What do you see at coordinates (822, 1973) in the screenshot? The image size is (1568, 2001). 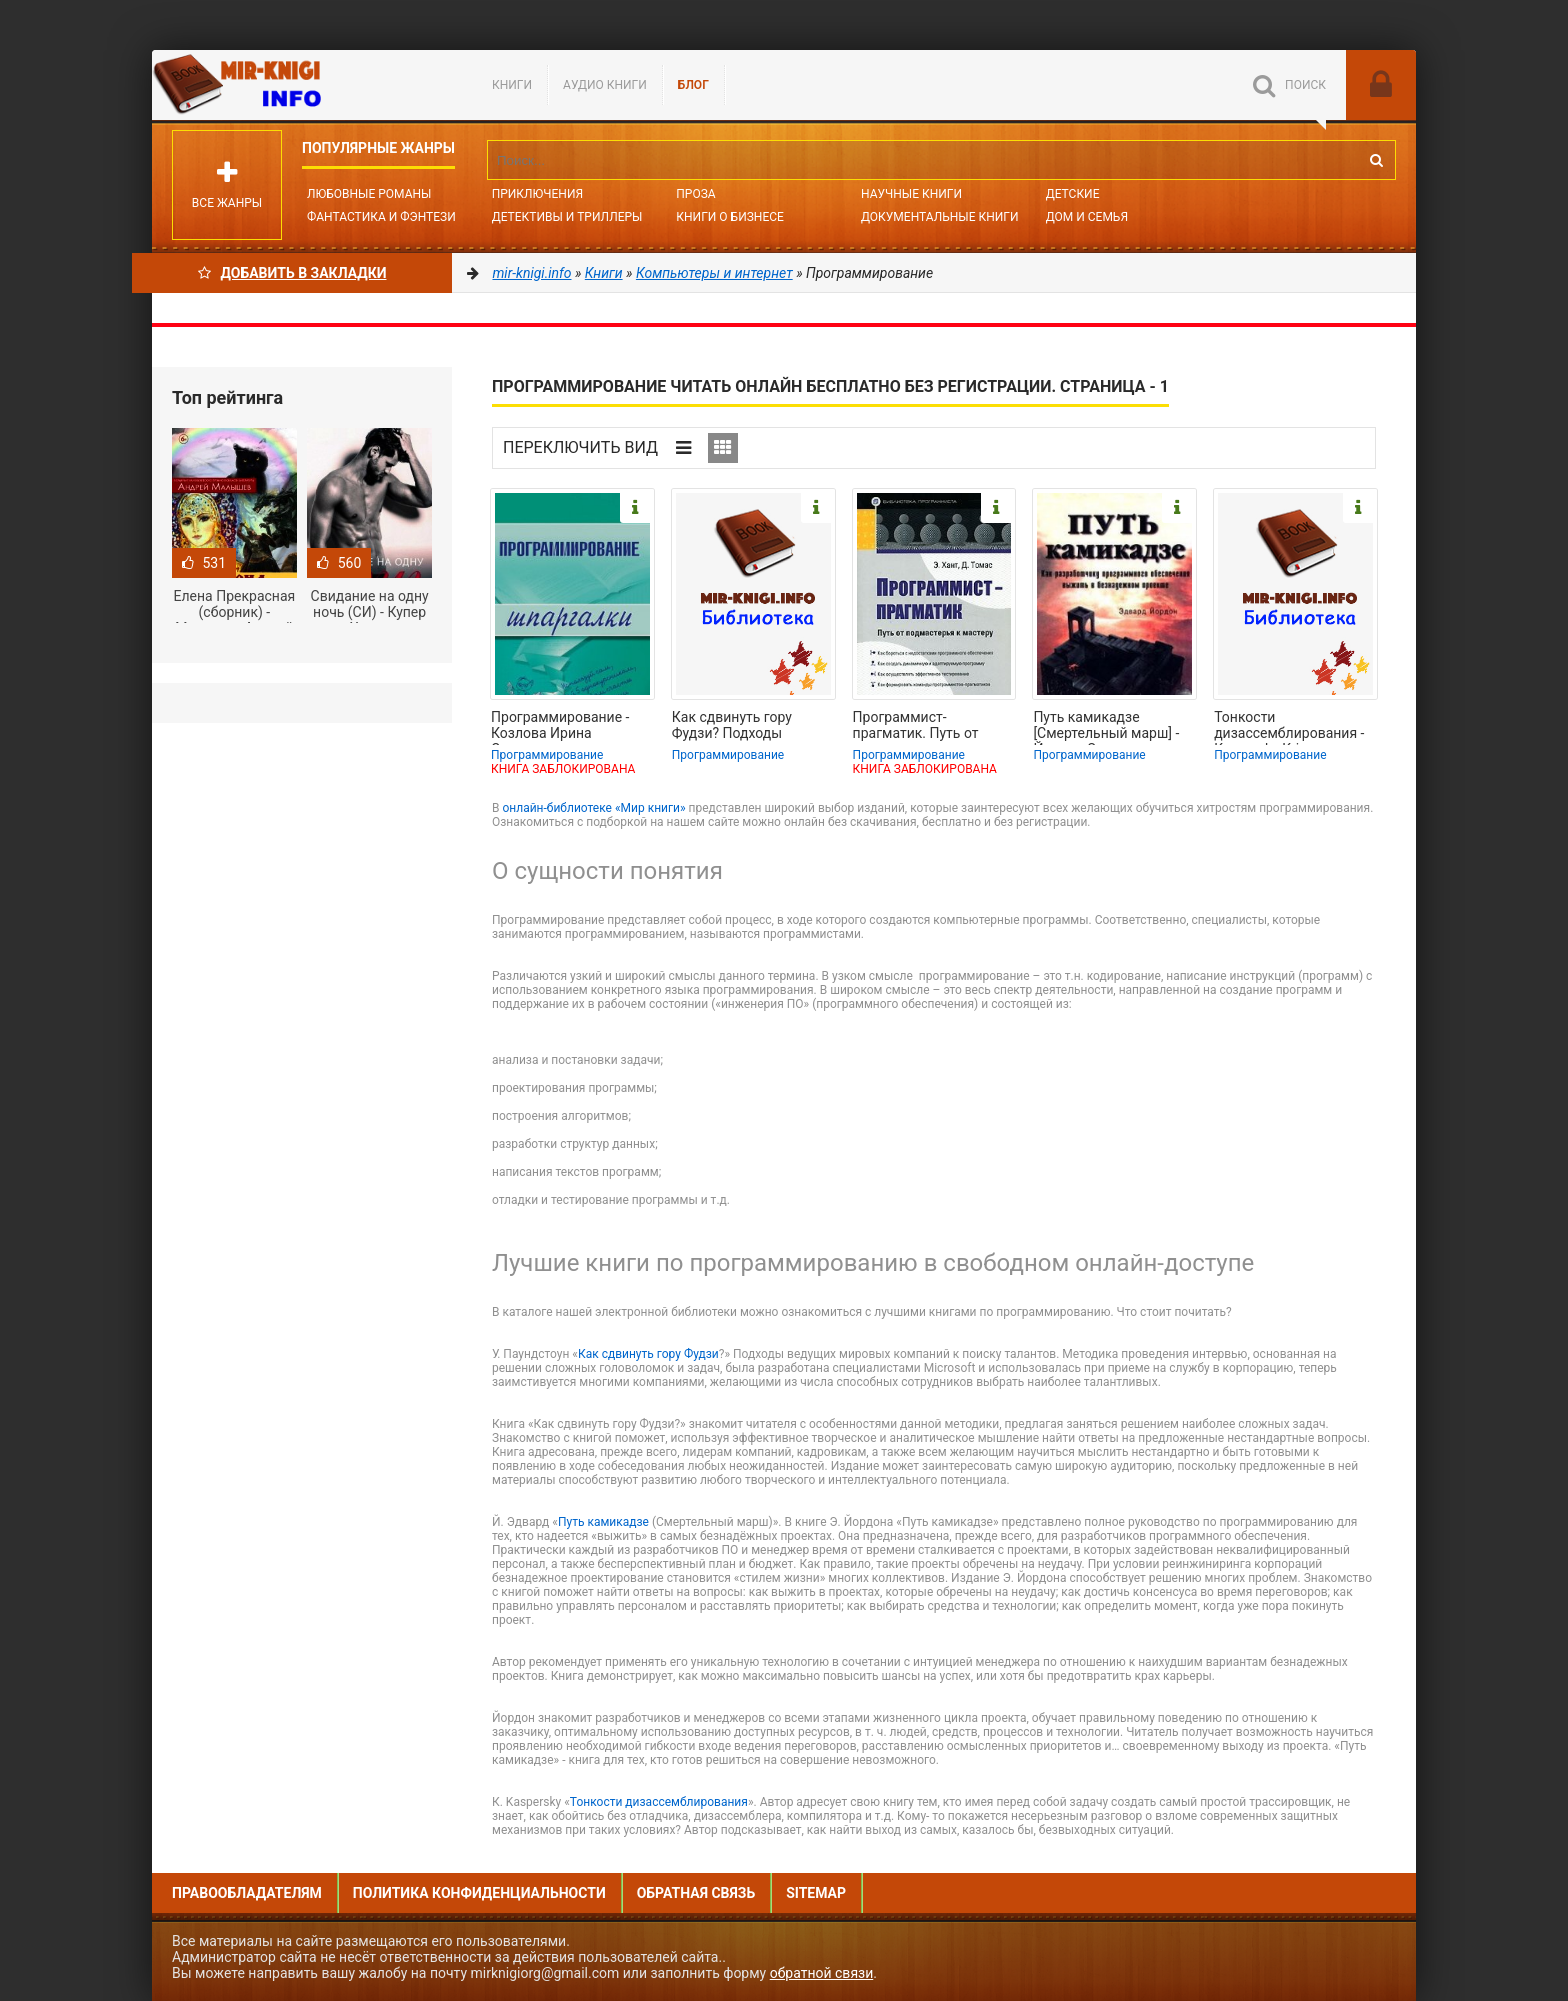 I see `обратной связи` at bounding box center [822, 1973].